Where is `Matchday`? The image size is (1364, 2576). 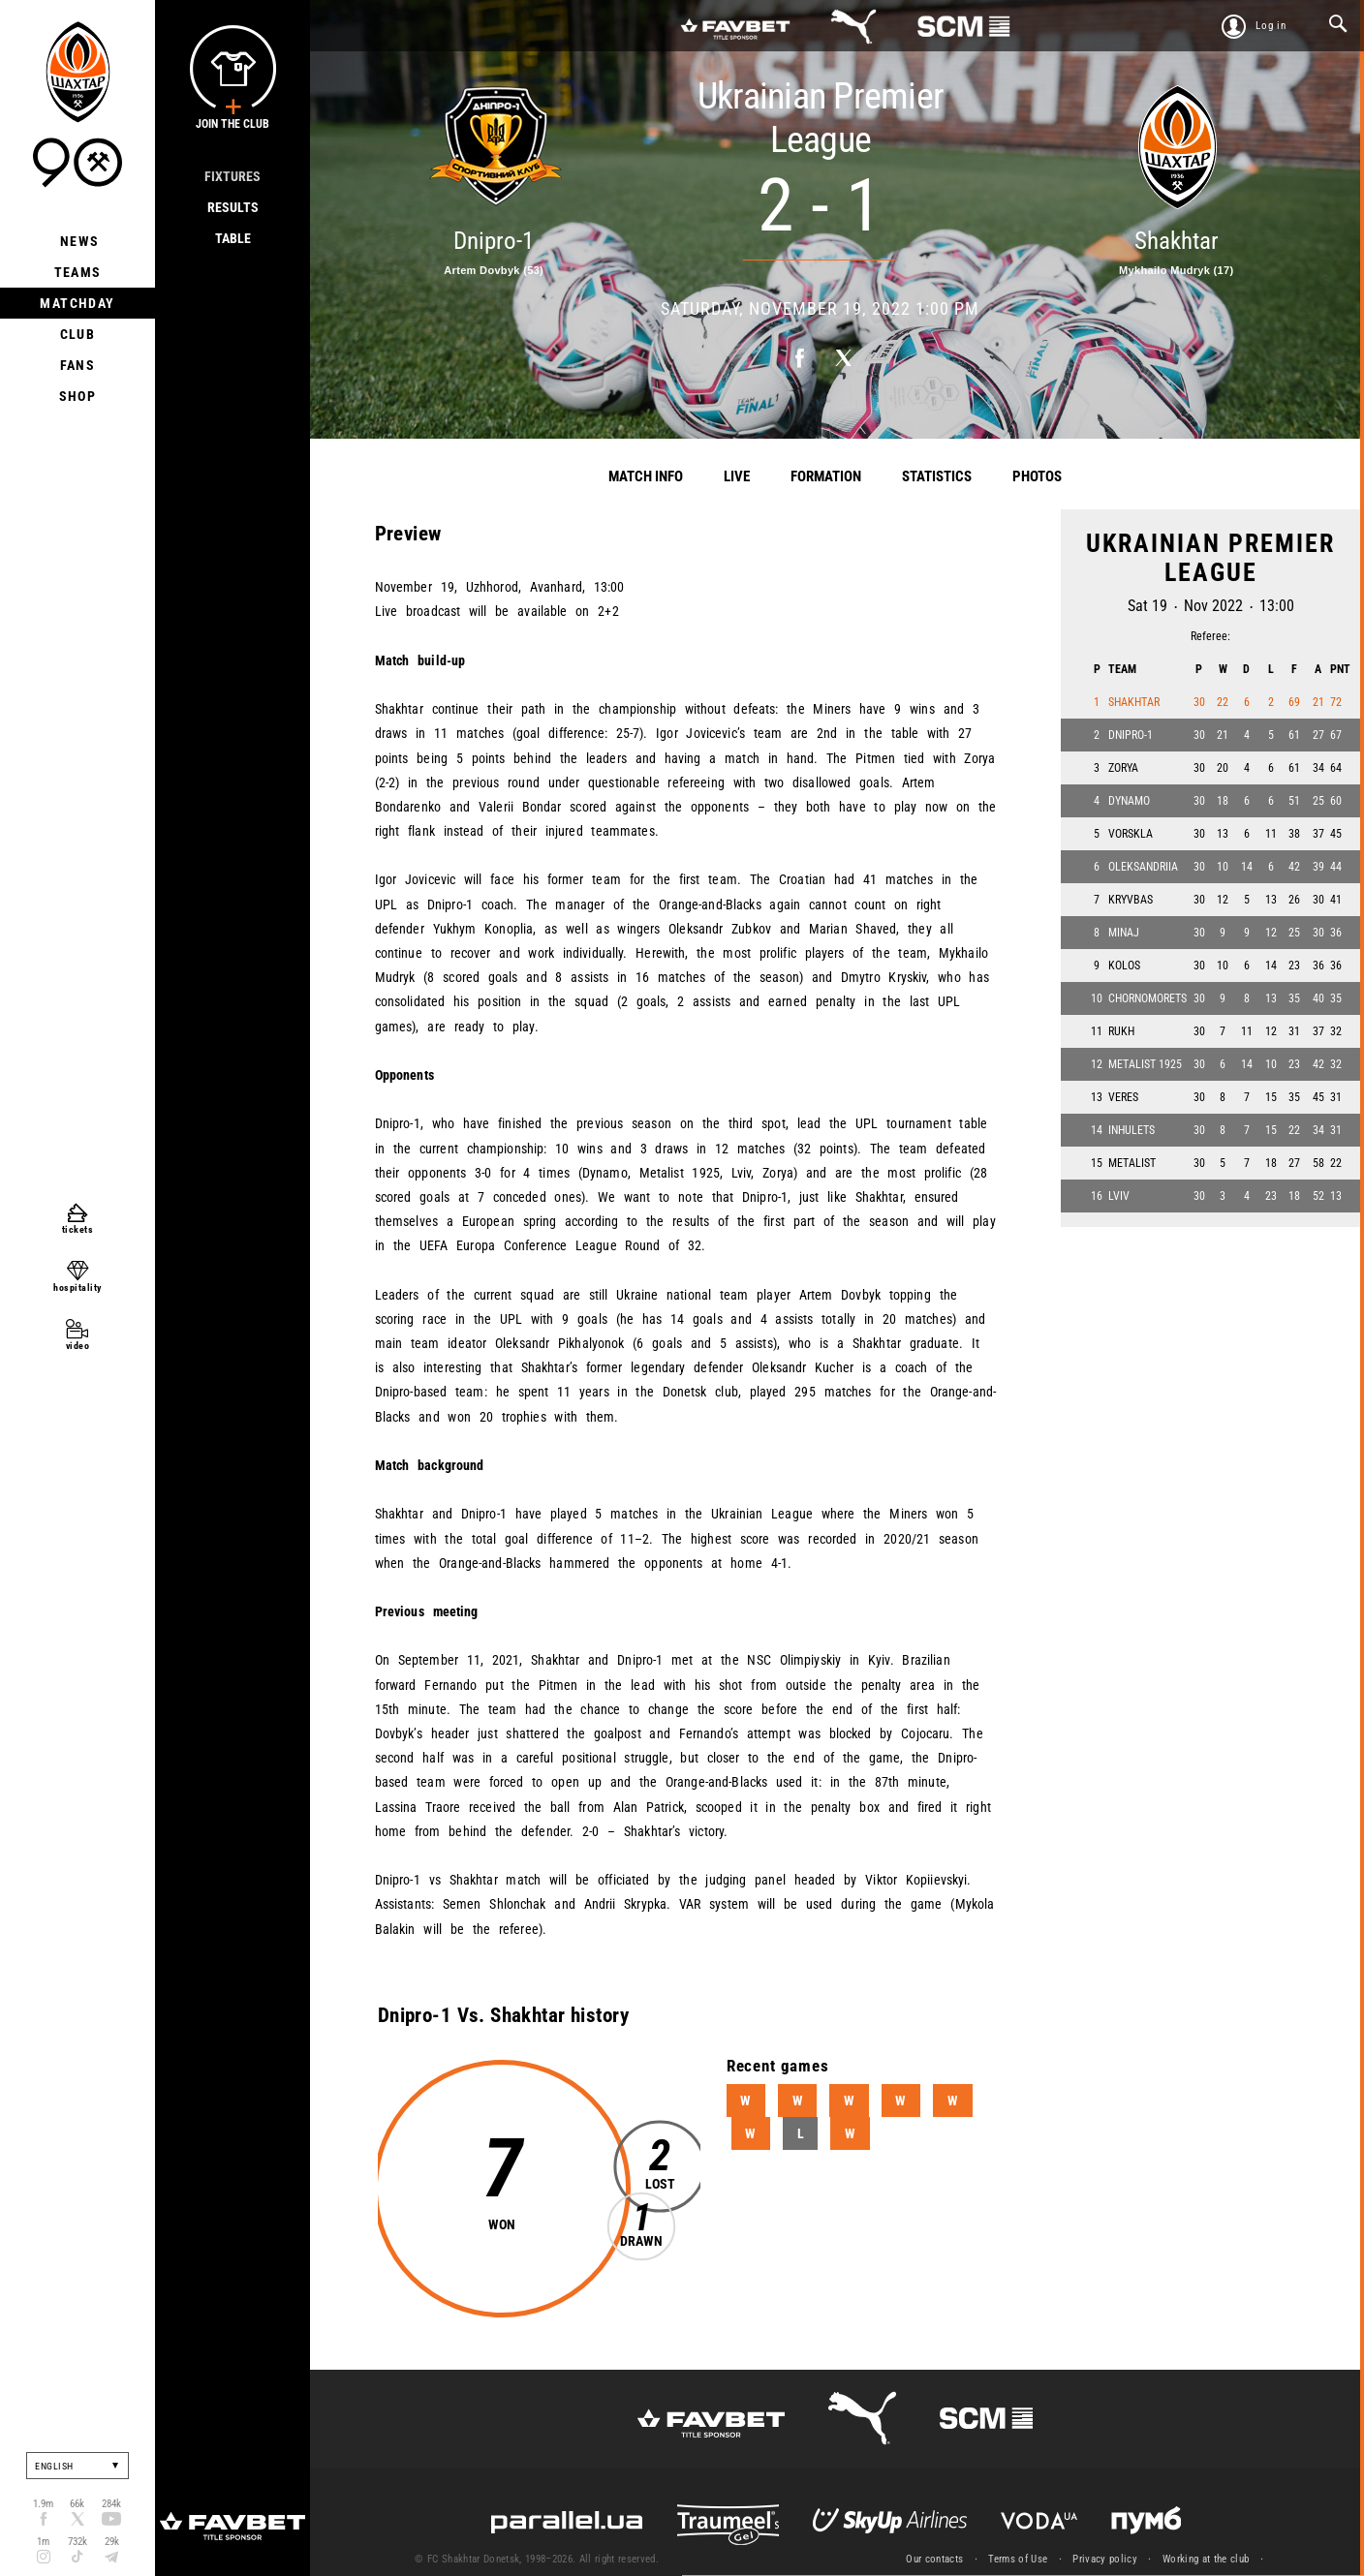
Matchday is located at coordinates (77, 303).